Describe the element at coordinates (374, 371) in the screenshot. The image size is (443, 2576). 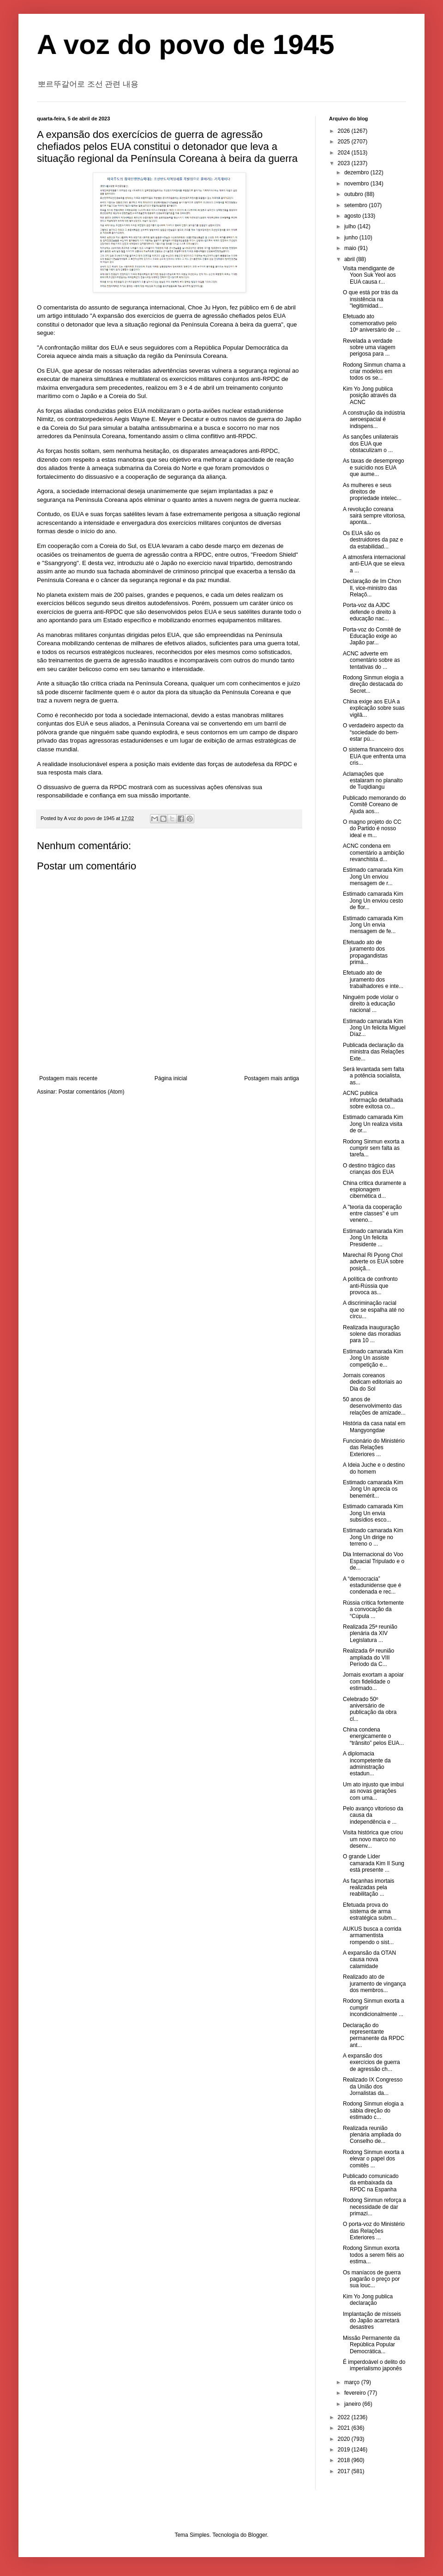
I see `Rodong Sinmun chama a criar modelos em todos os se...` at that location.